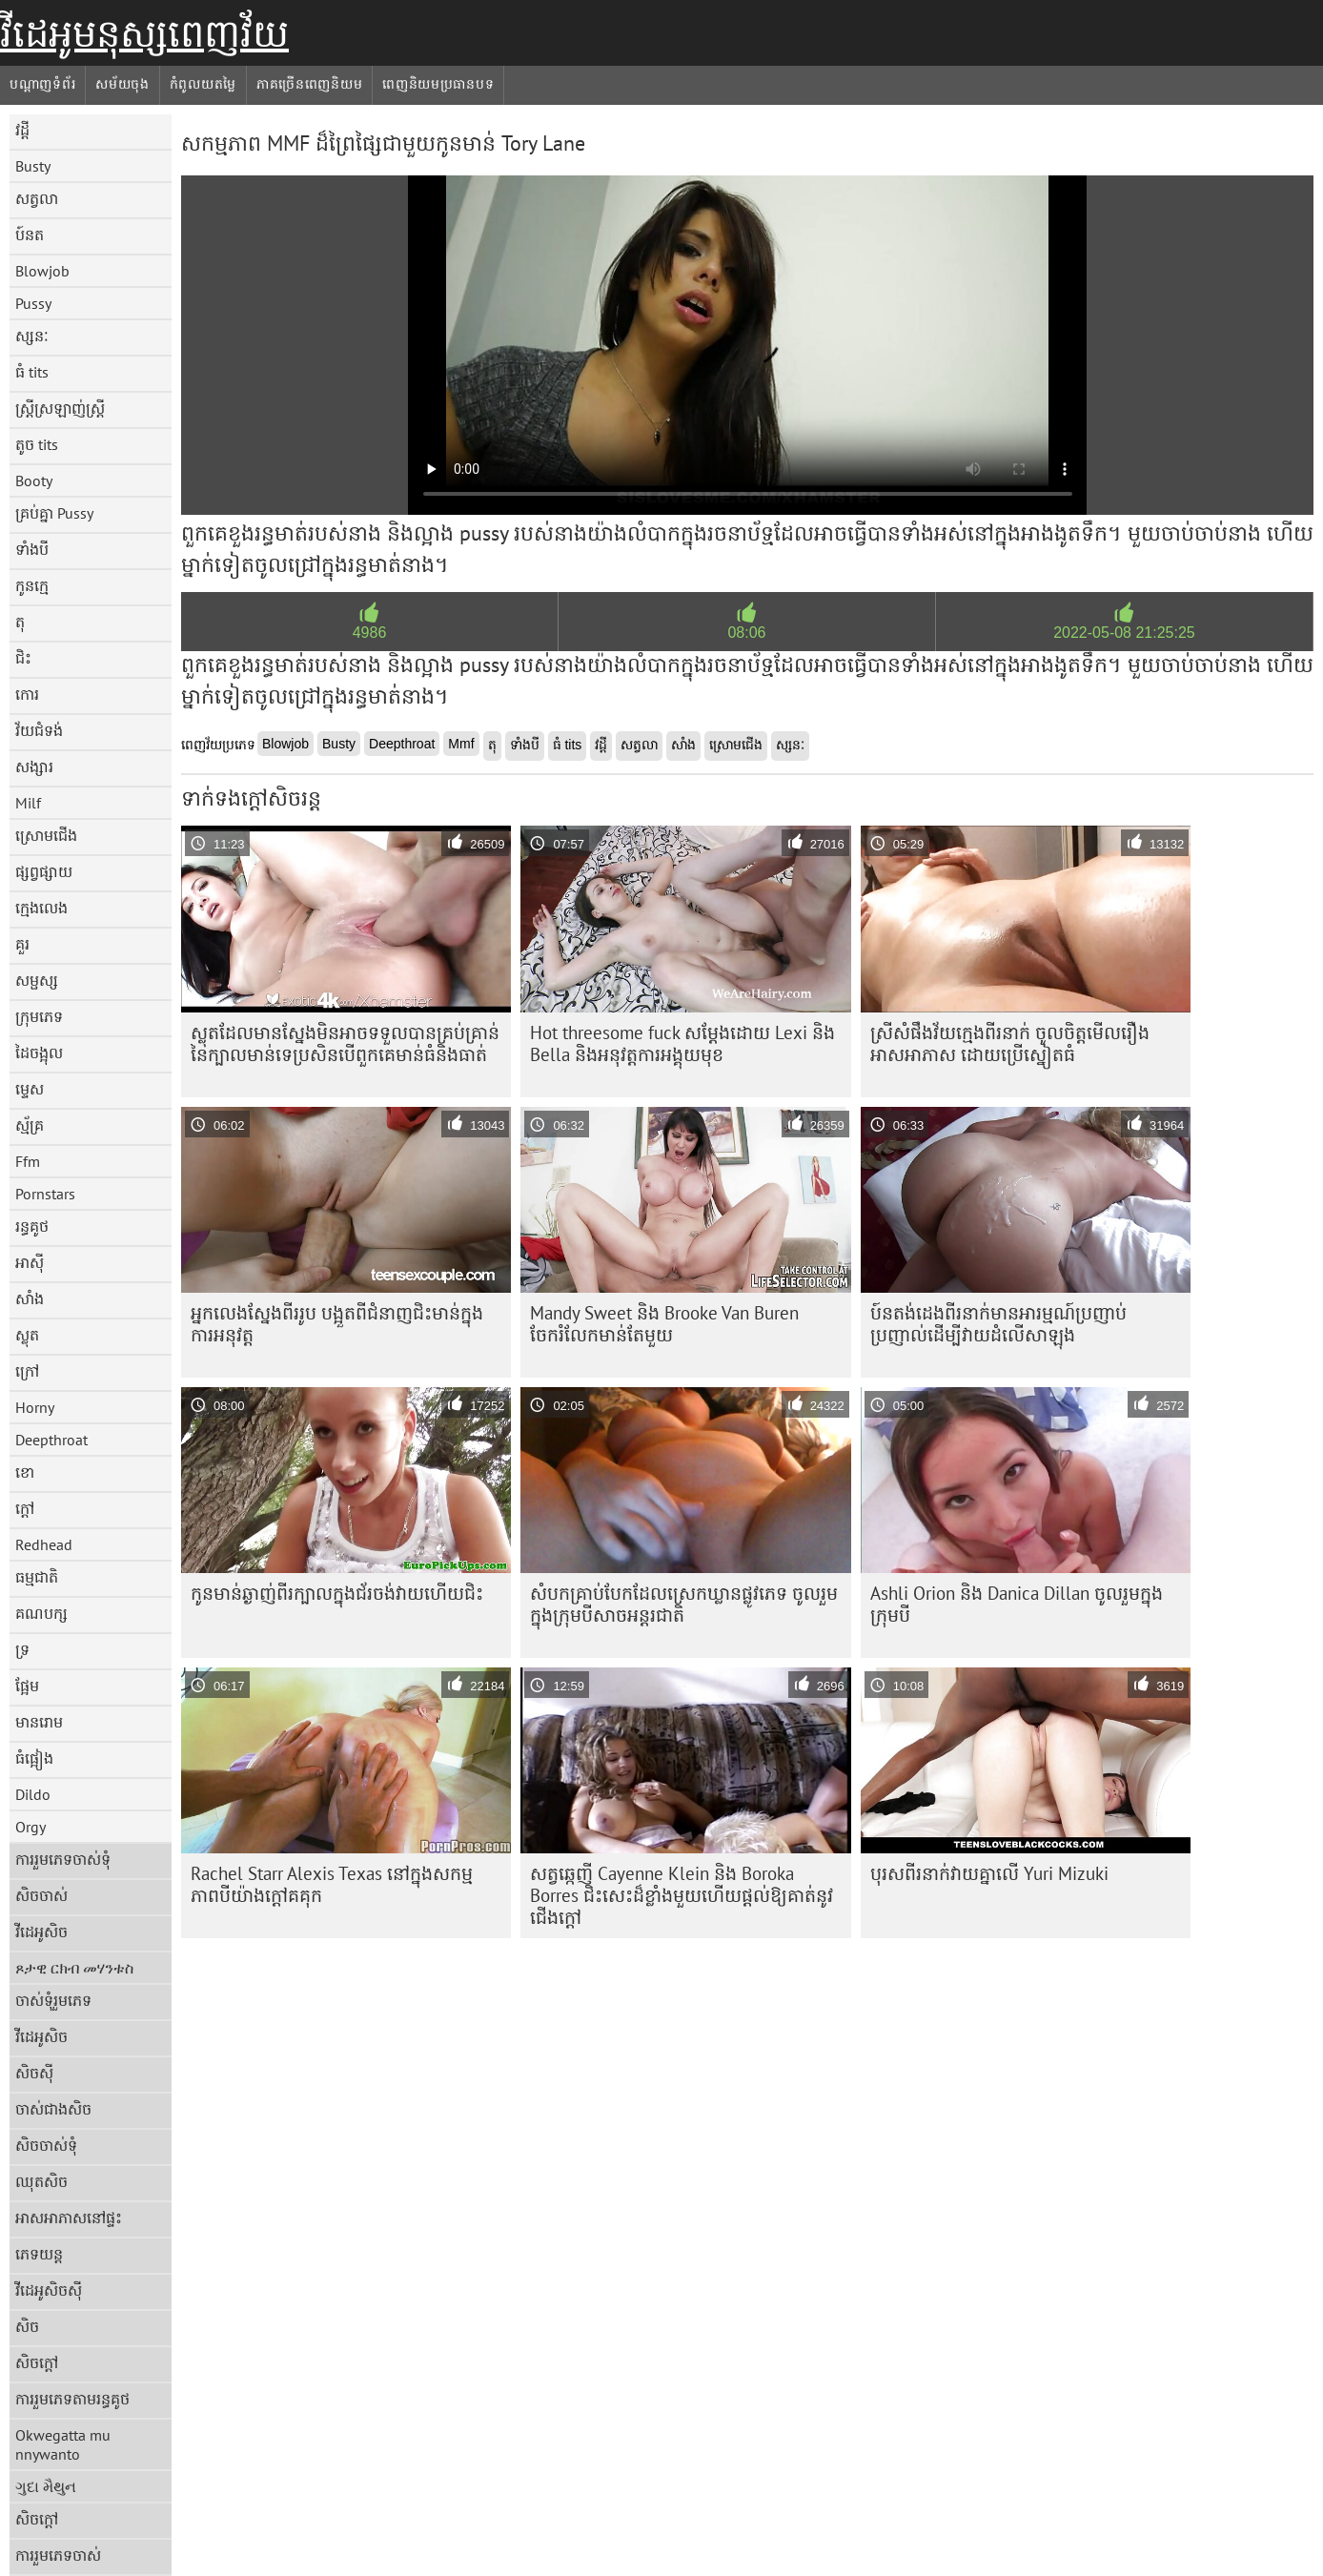  I want to click on កូន​មាន់​ឆ្ងាញ់​ពីរ​ក្បាល​ក្នុង​ជ័រ​ចង់​វាយ​ហើយ​ជិះ, so click(337, 1593).